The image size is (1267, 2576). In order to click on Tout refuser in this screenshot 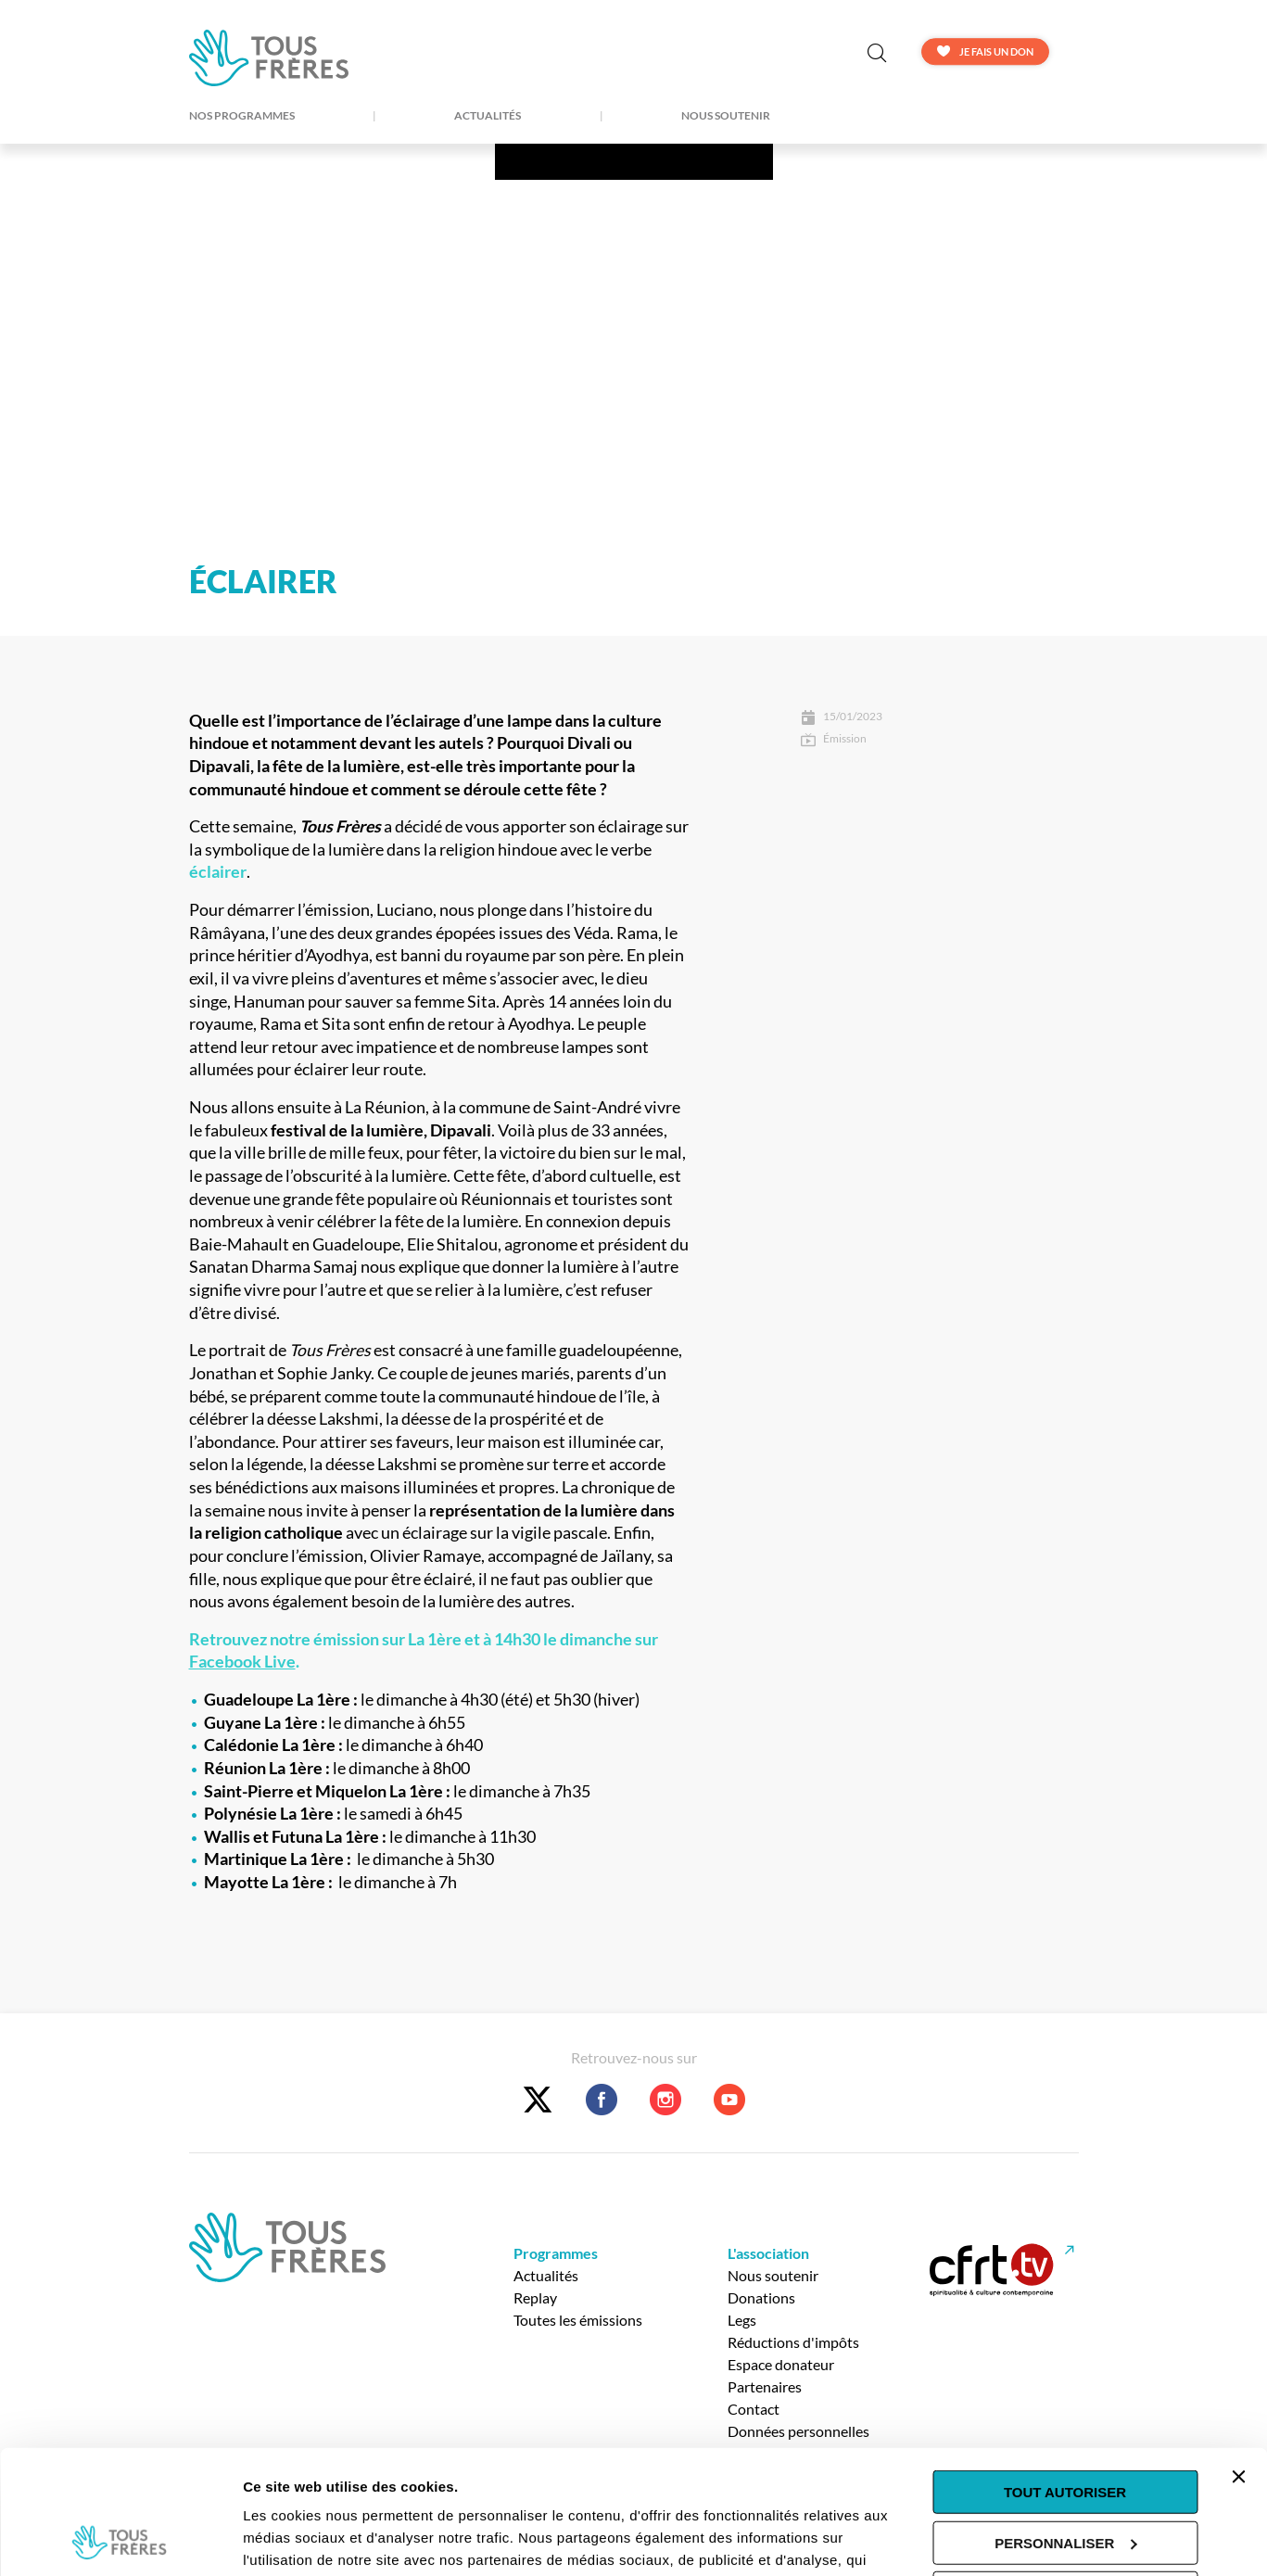, I will do `click(1065, 2477)`.